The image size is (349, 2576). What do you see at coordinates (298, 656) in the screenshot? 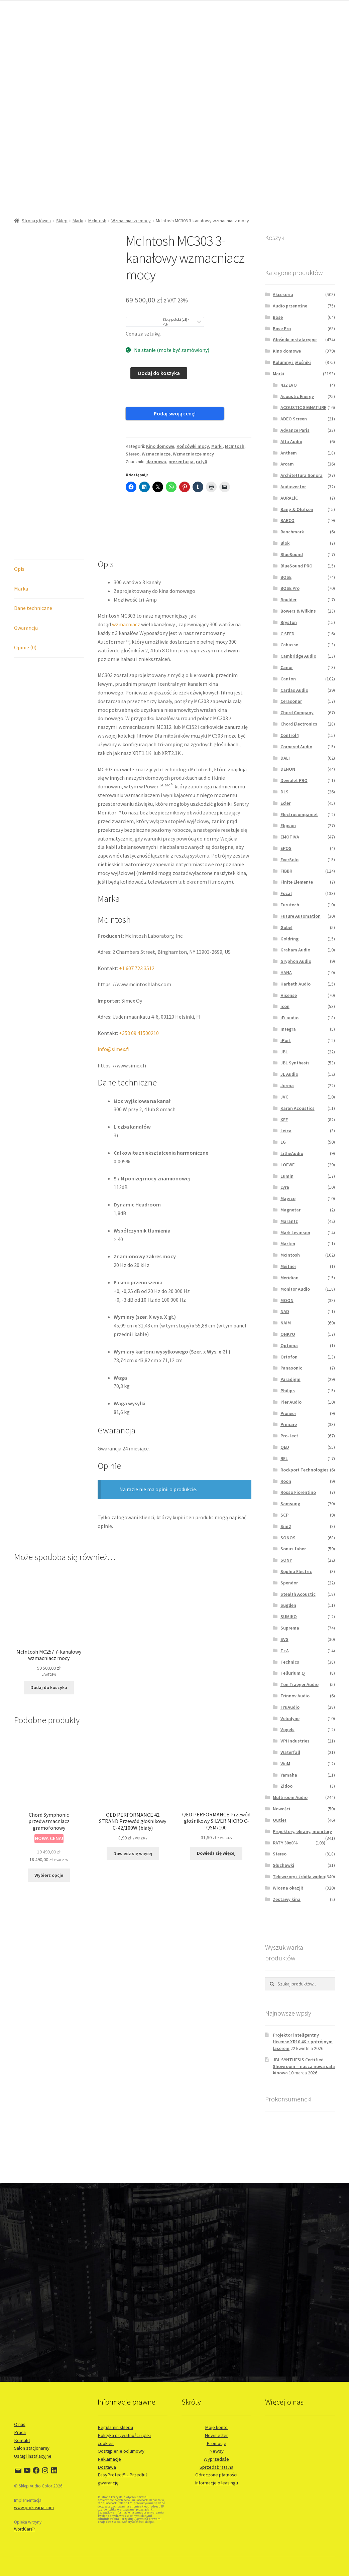
I see `Cambridge Audio` at bounding box center [298, 656].